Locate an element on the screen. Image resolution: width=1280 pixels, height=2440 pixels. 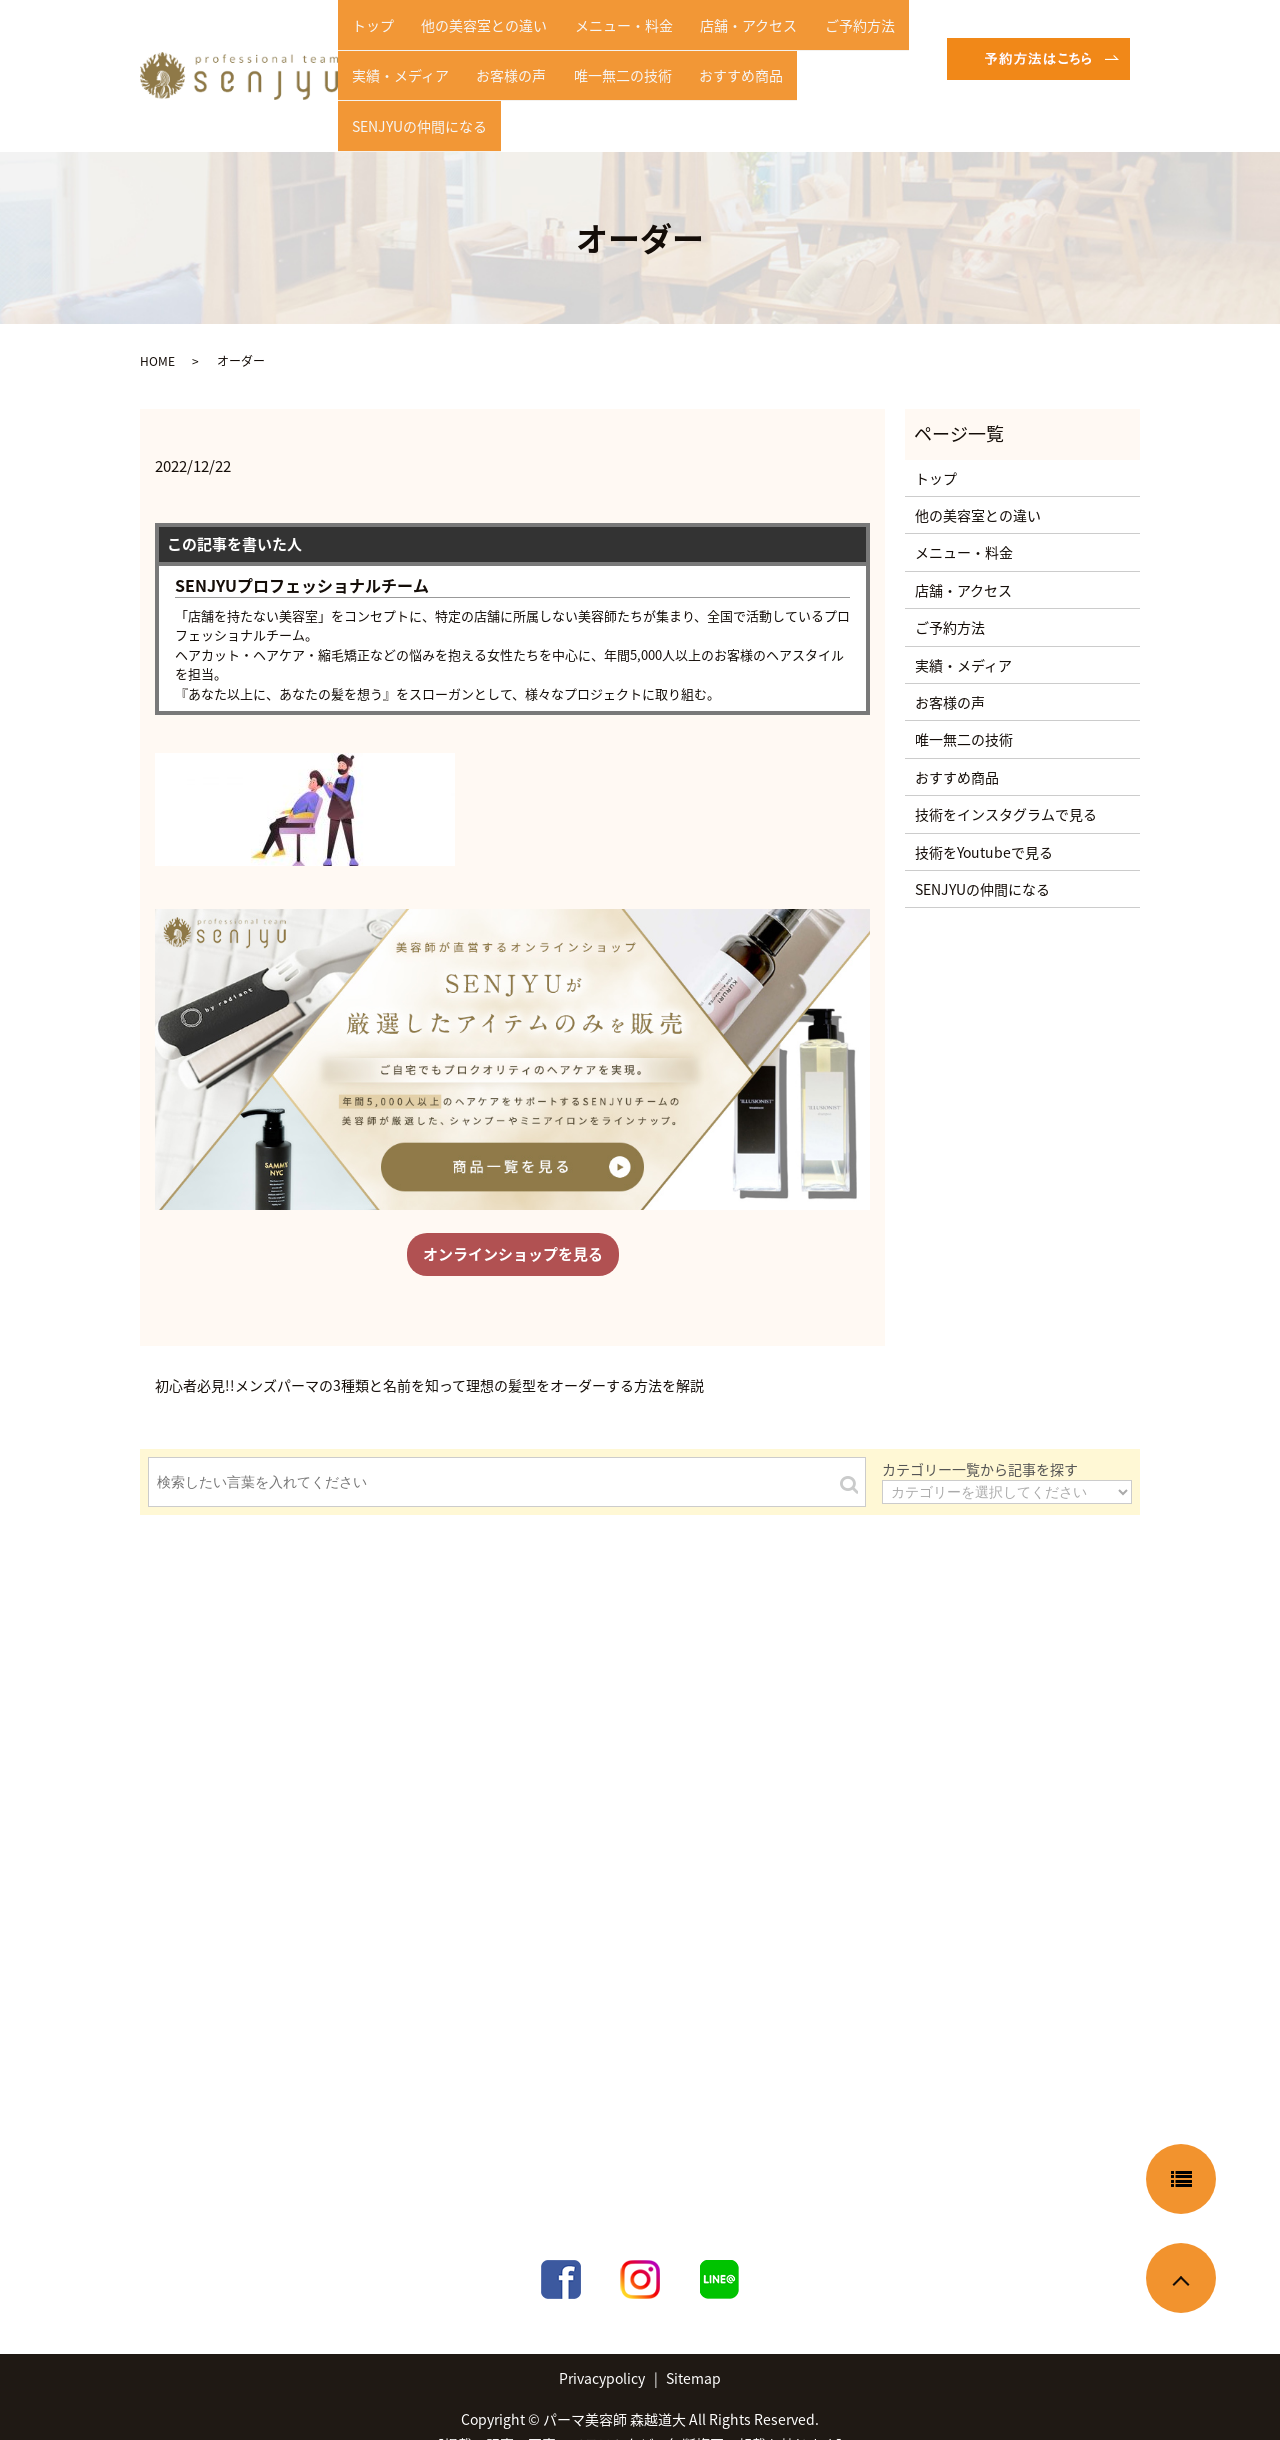
店舗・アクセス is located at coordinates (711, 43).